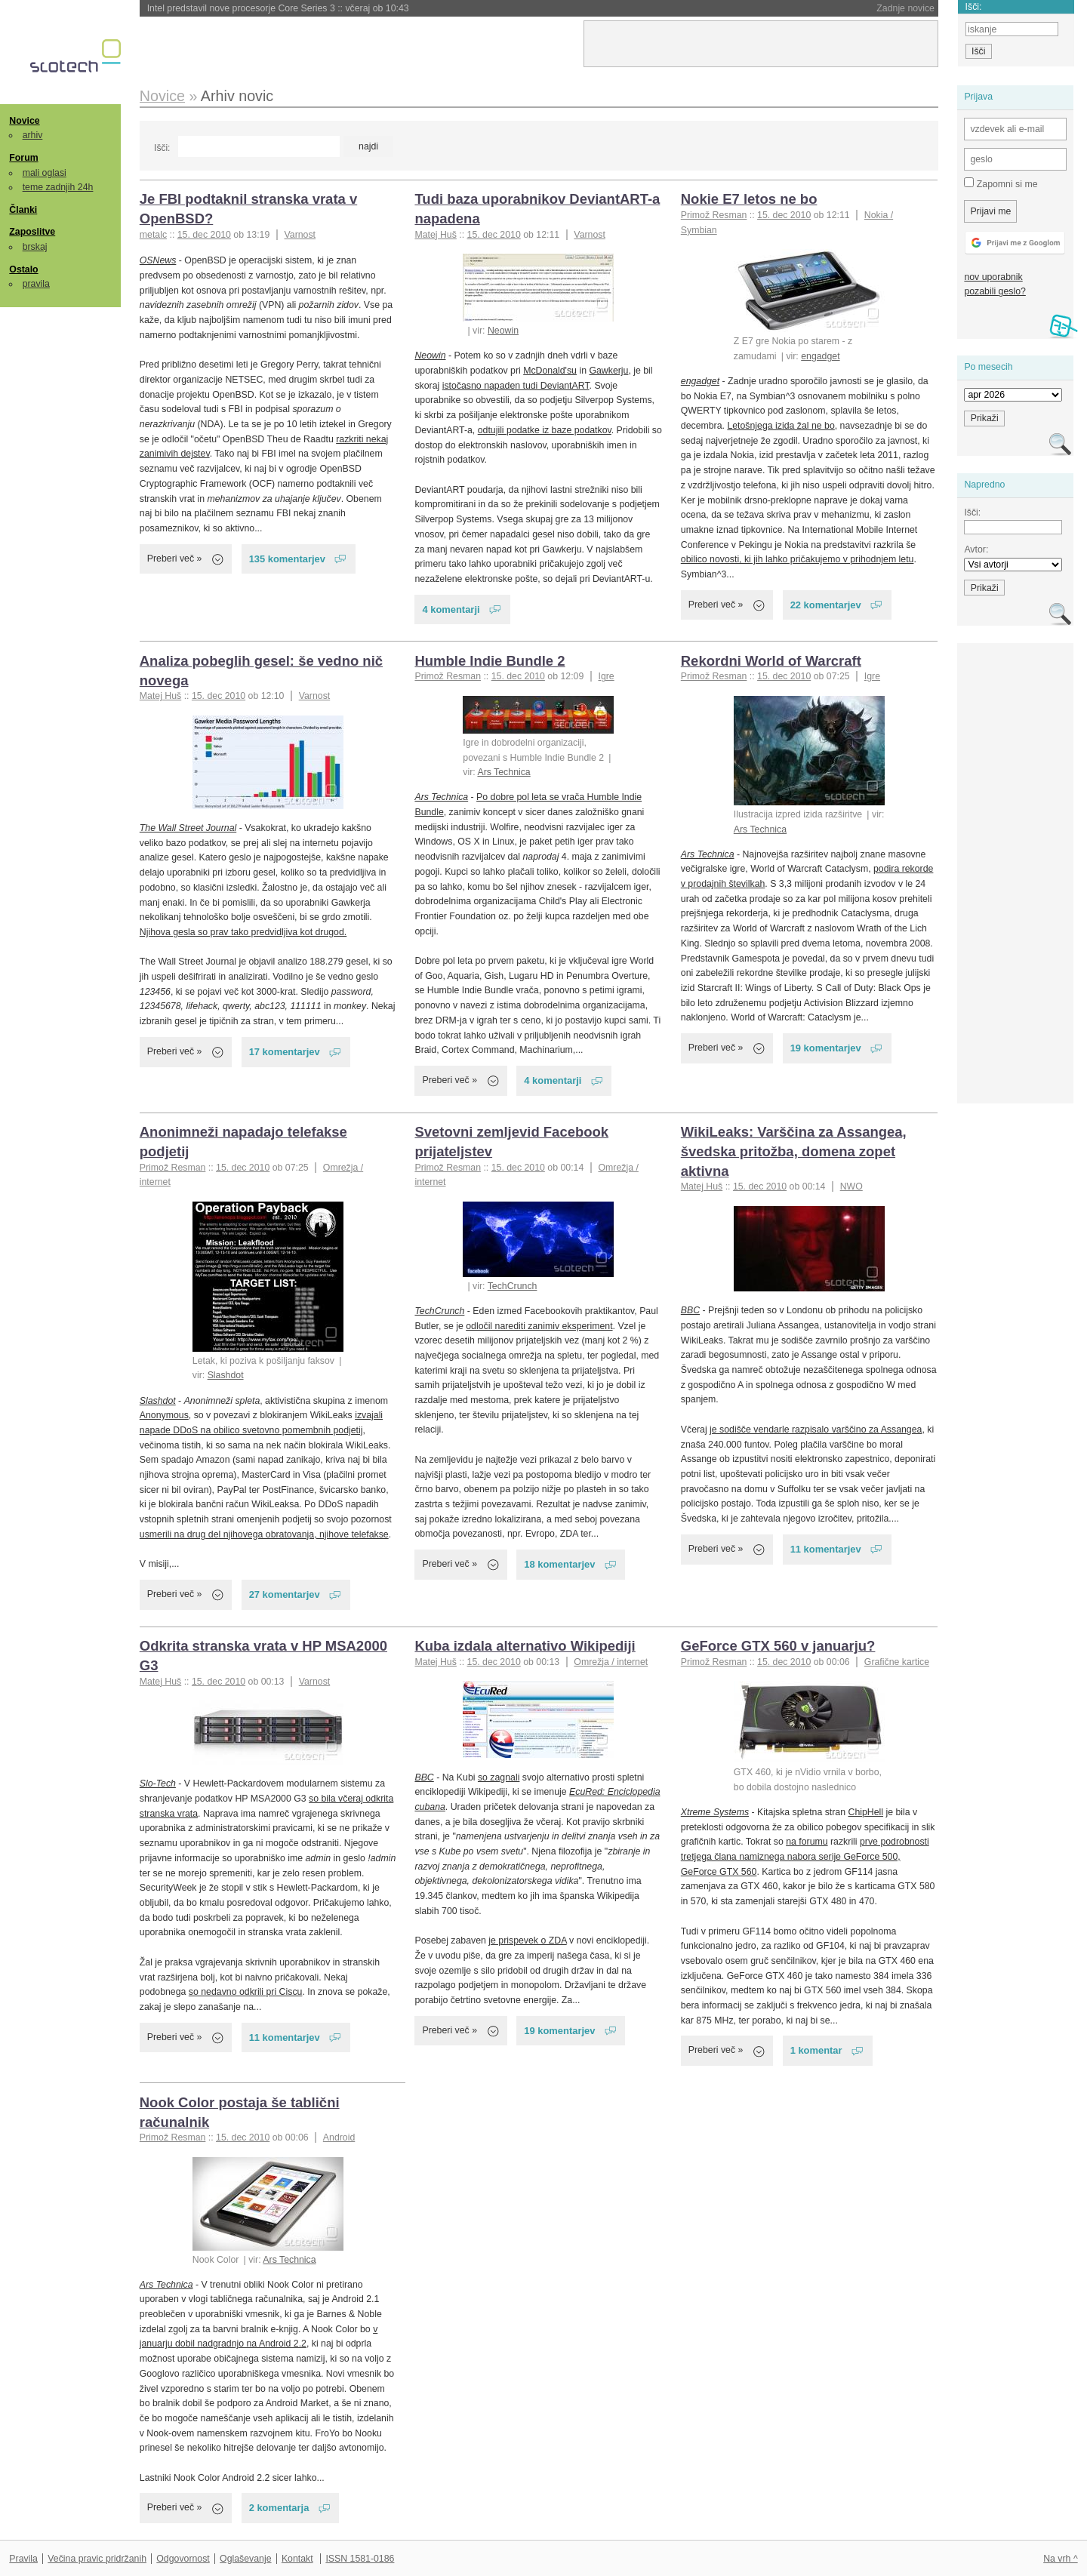 The height and width of the screenshot is (2576, 1087). I want to click on Humble Indie Bundle 2, so click(489, 661).